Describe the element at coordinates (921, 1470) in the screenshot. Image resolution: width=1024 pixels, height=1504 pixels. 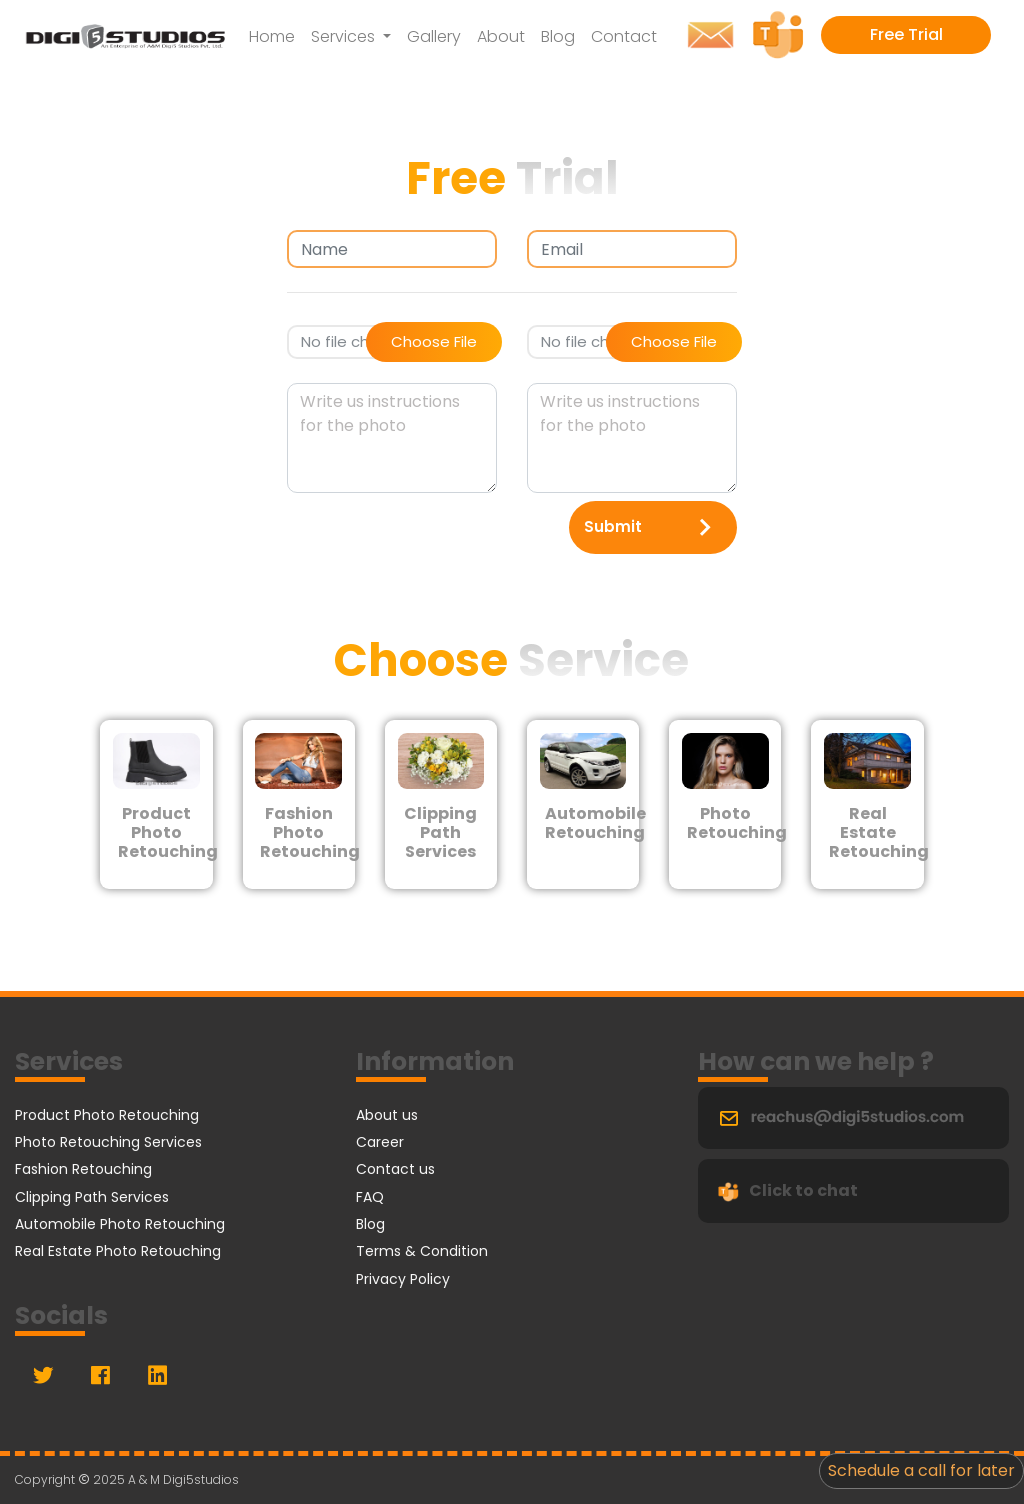
I see `Schedule a call for later` at that location.